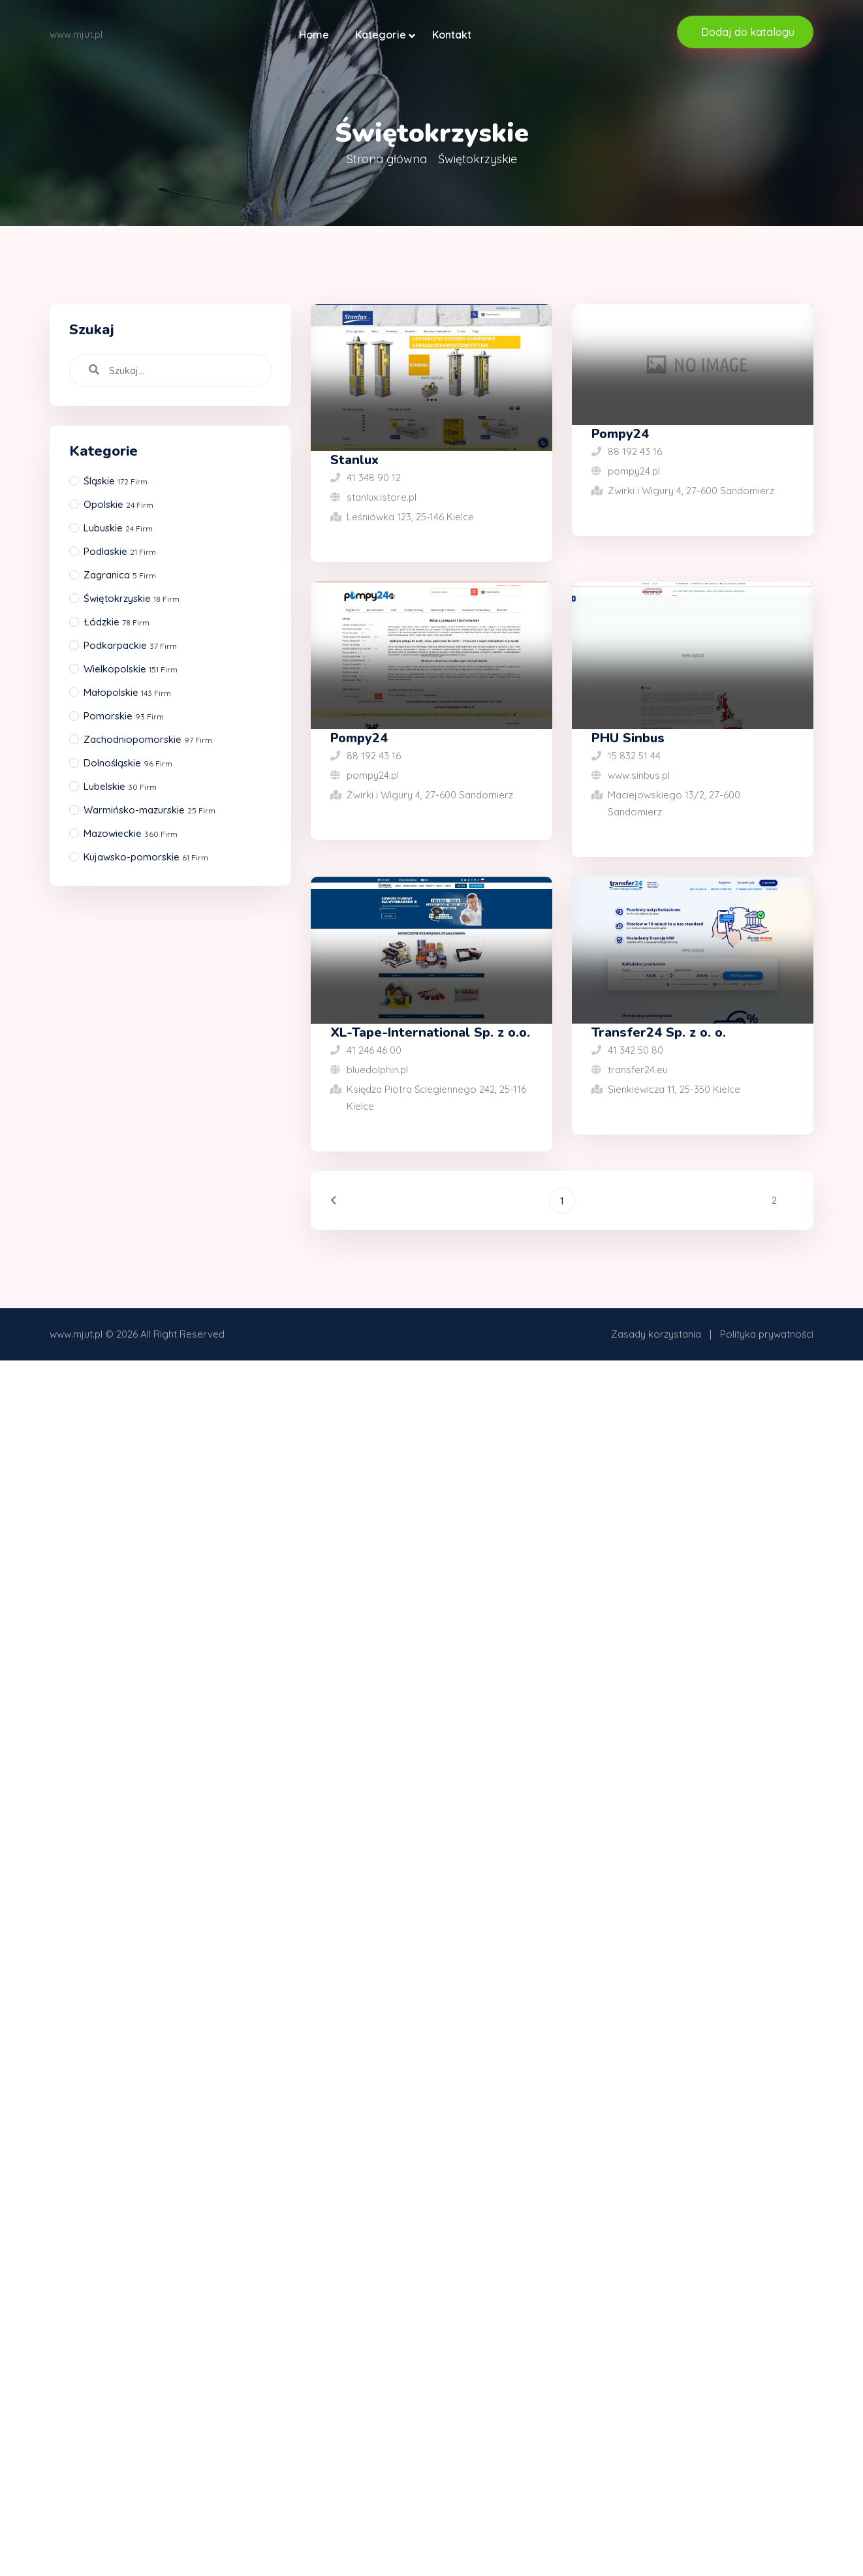 This screenshot has height=2576, width=863. I want to click on Wielkopolskie, so click(131, 669).